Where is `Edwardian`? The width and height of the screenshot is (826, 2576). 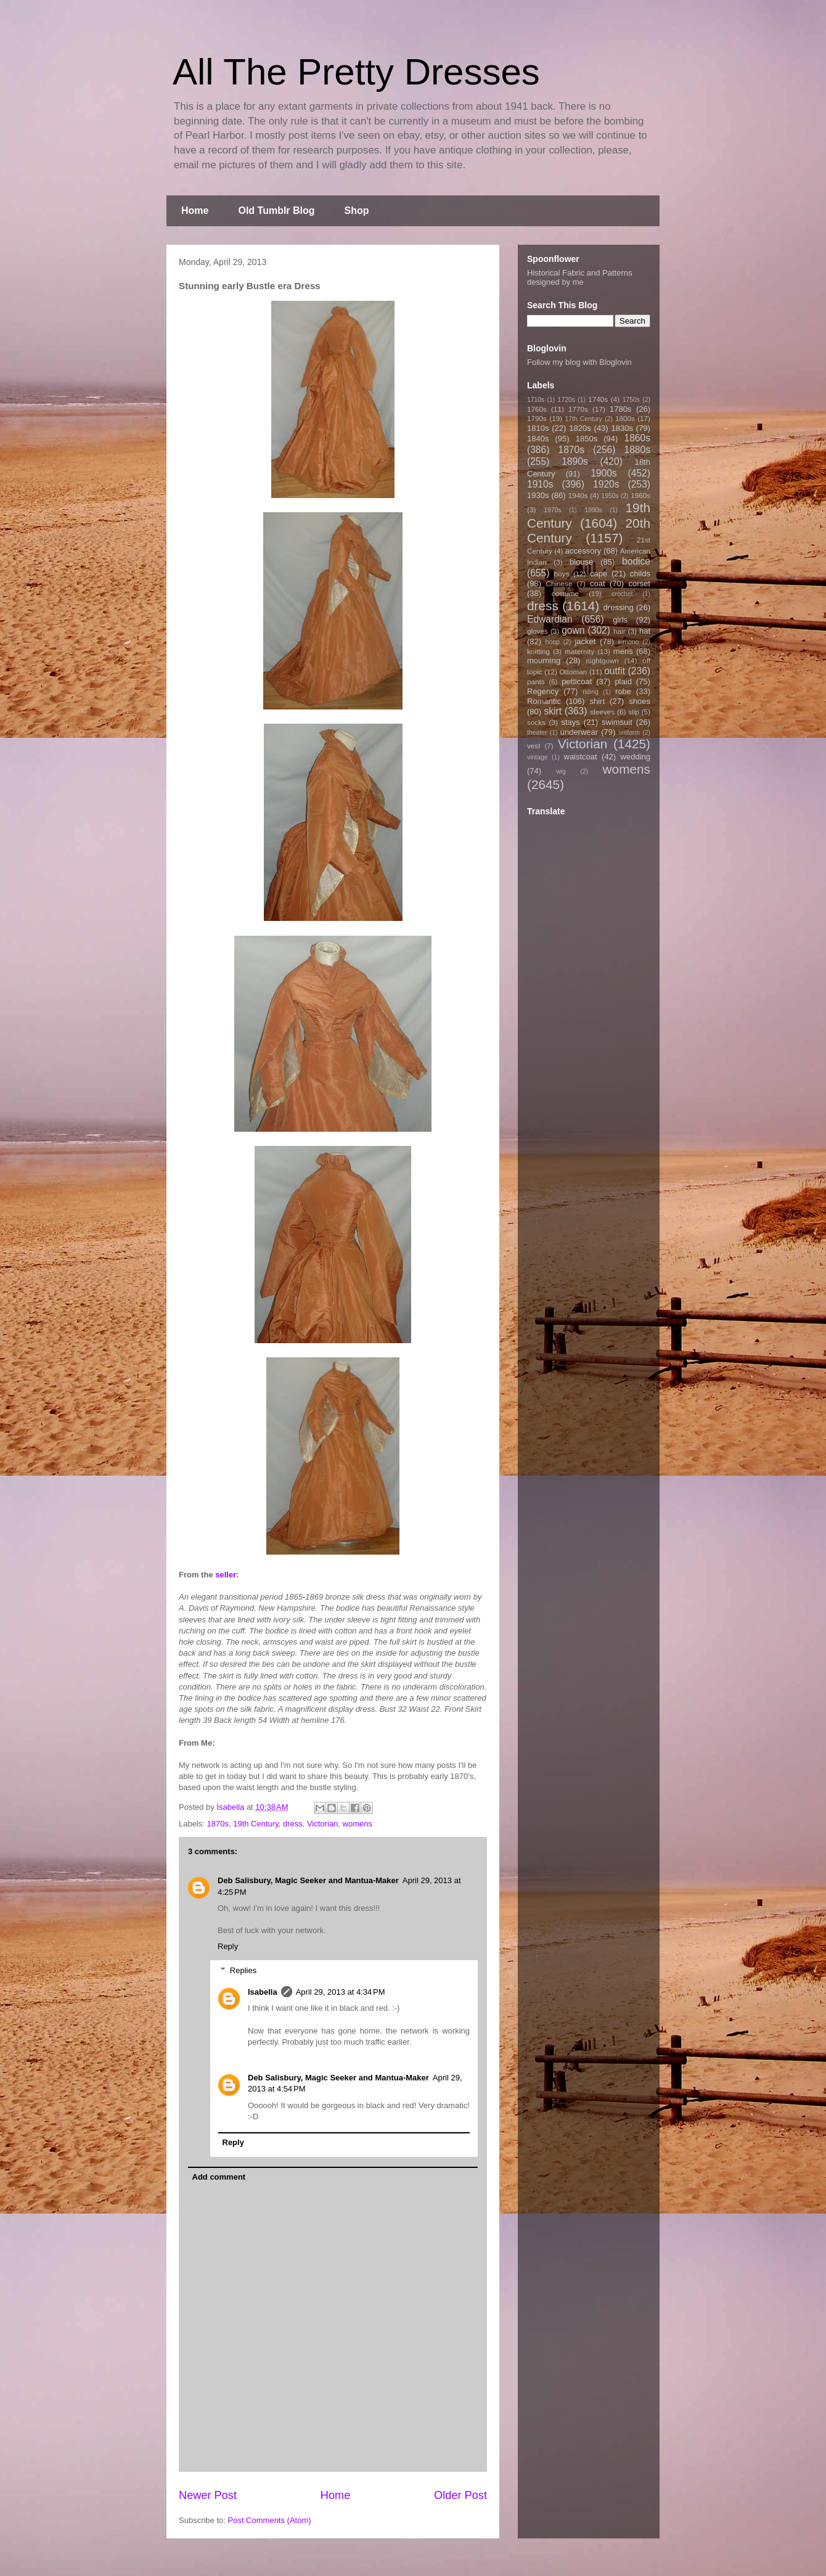 Edwardian is located at coordinates (550, 619).